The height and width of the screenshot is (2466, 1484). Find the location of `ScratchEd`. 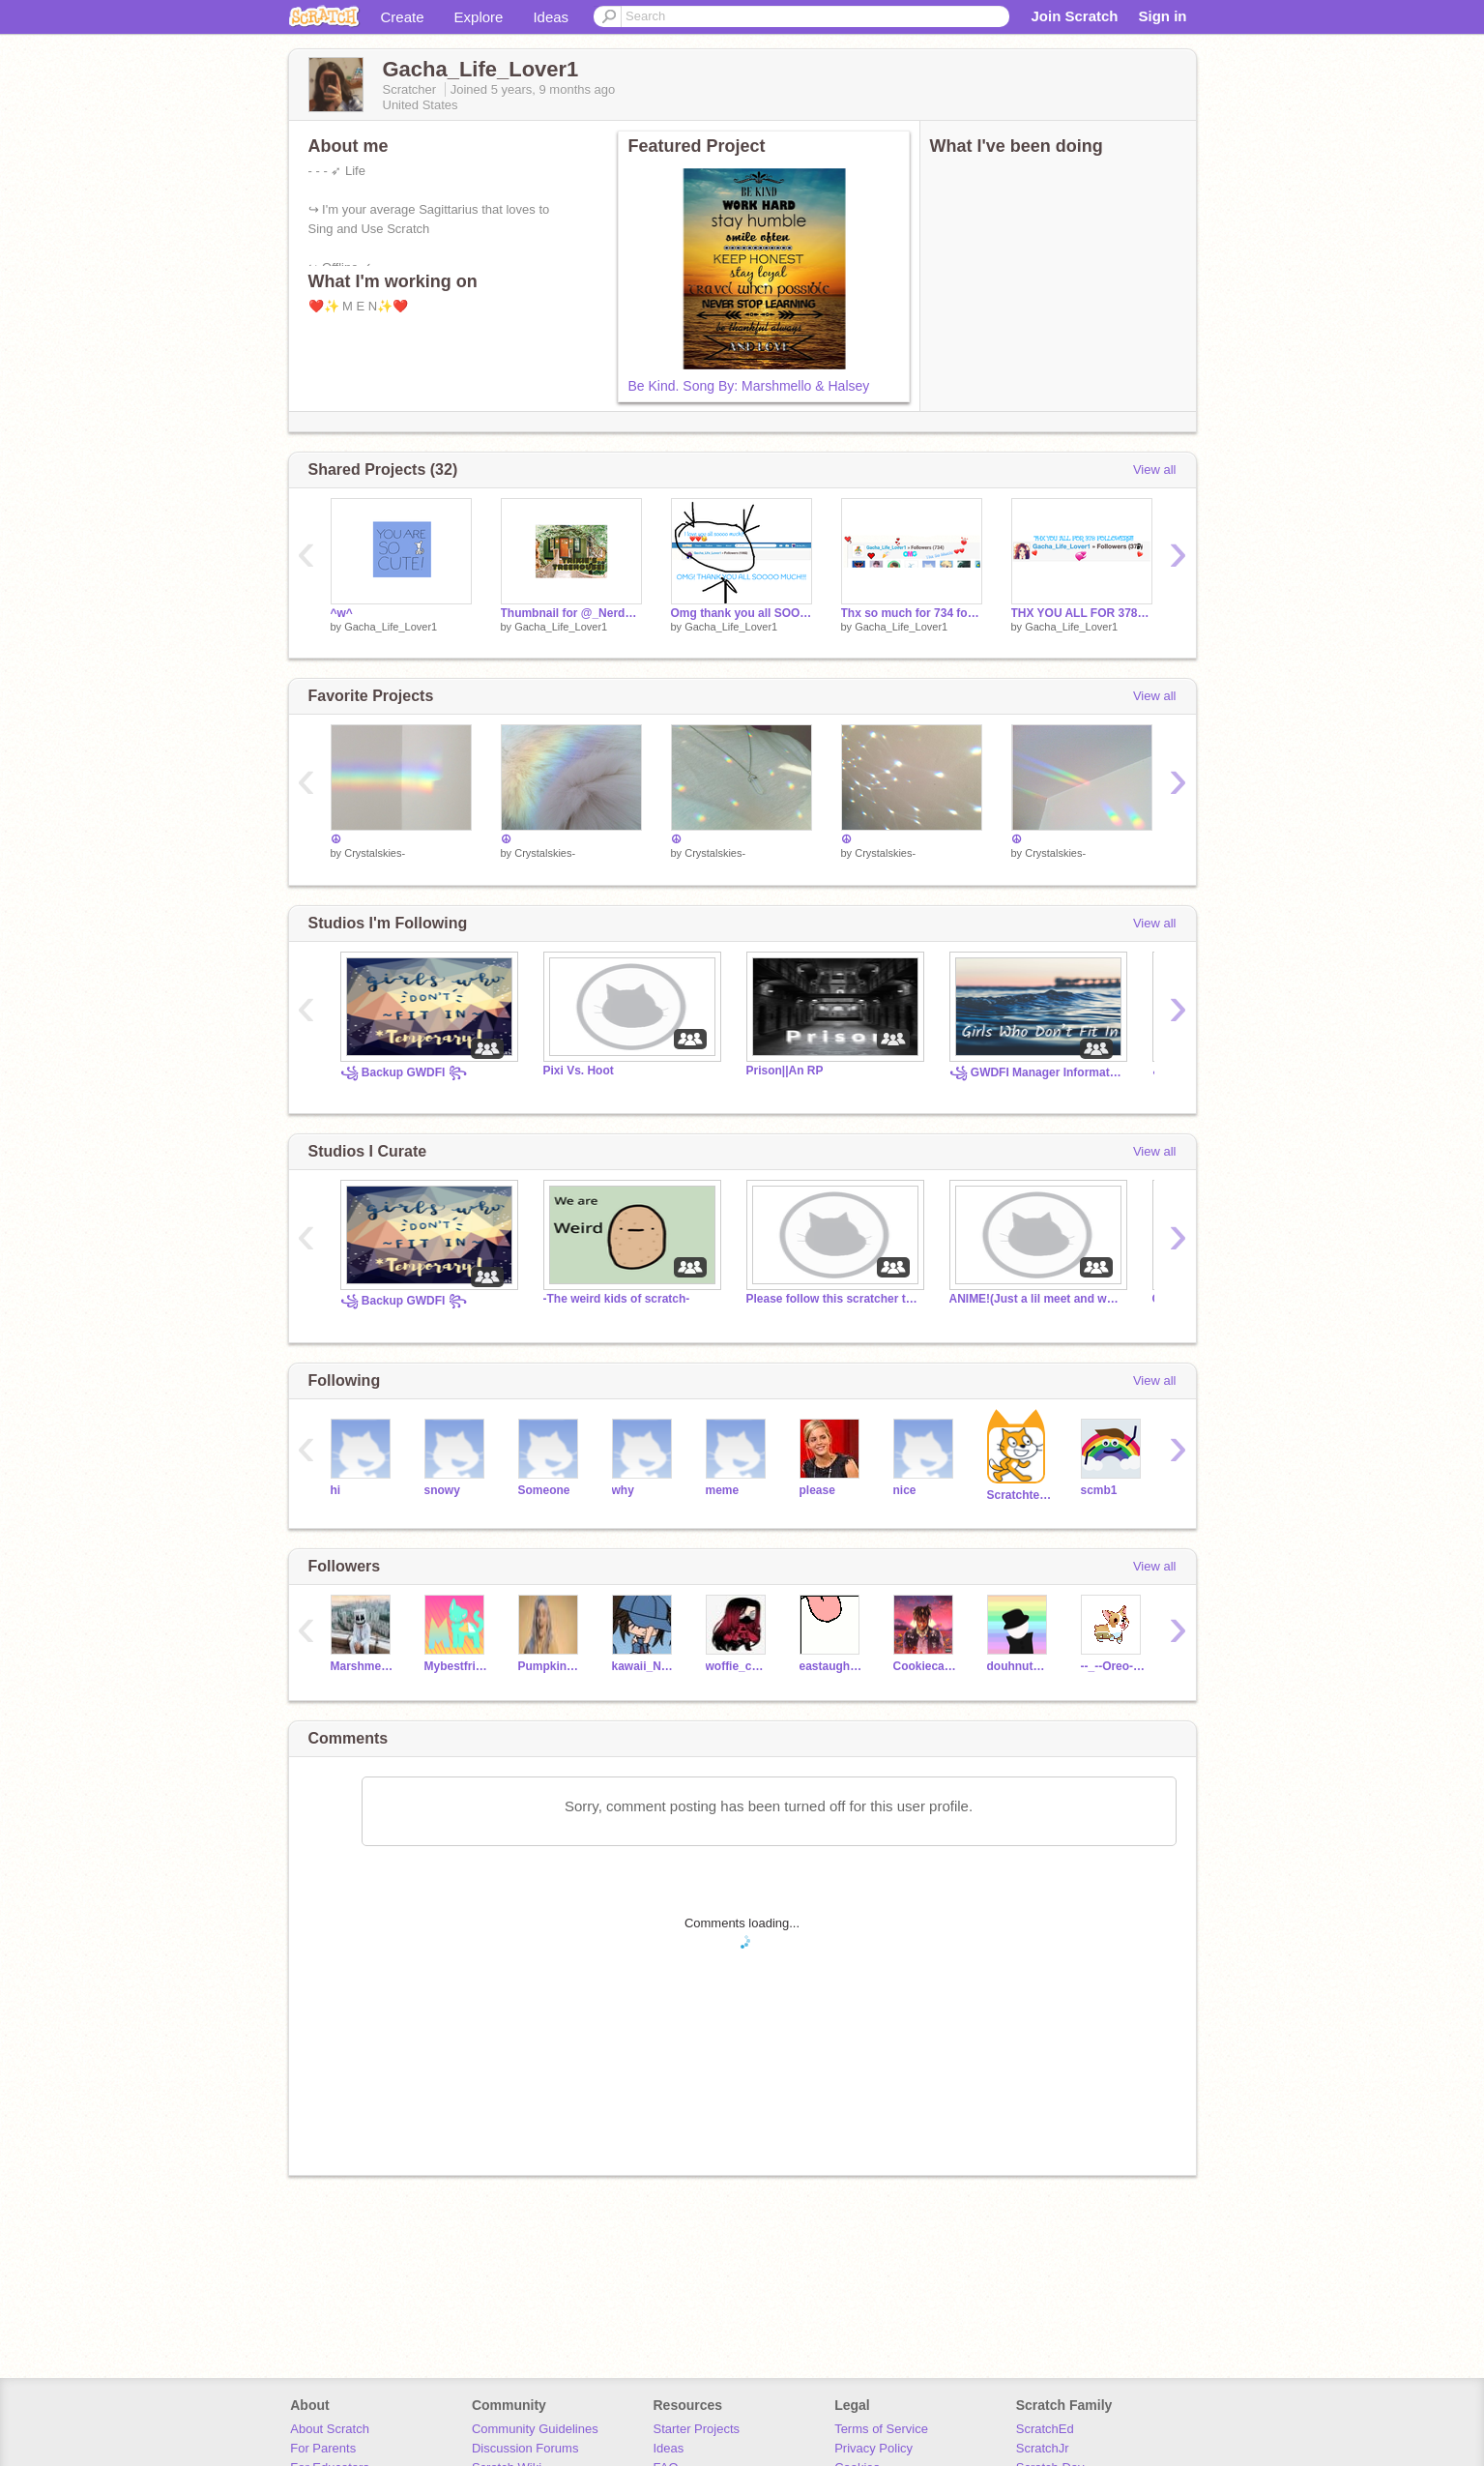

ScratchEd is located at coordinates (1045, 2429).